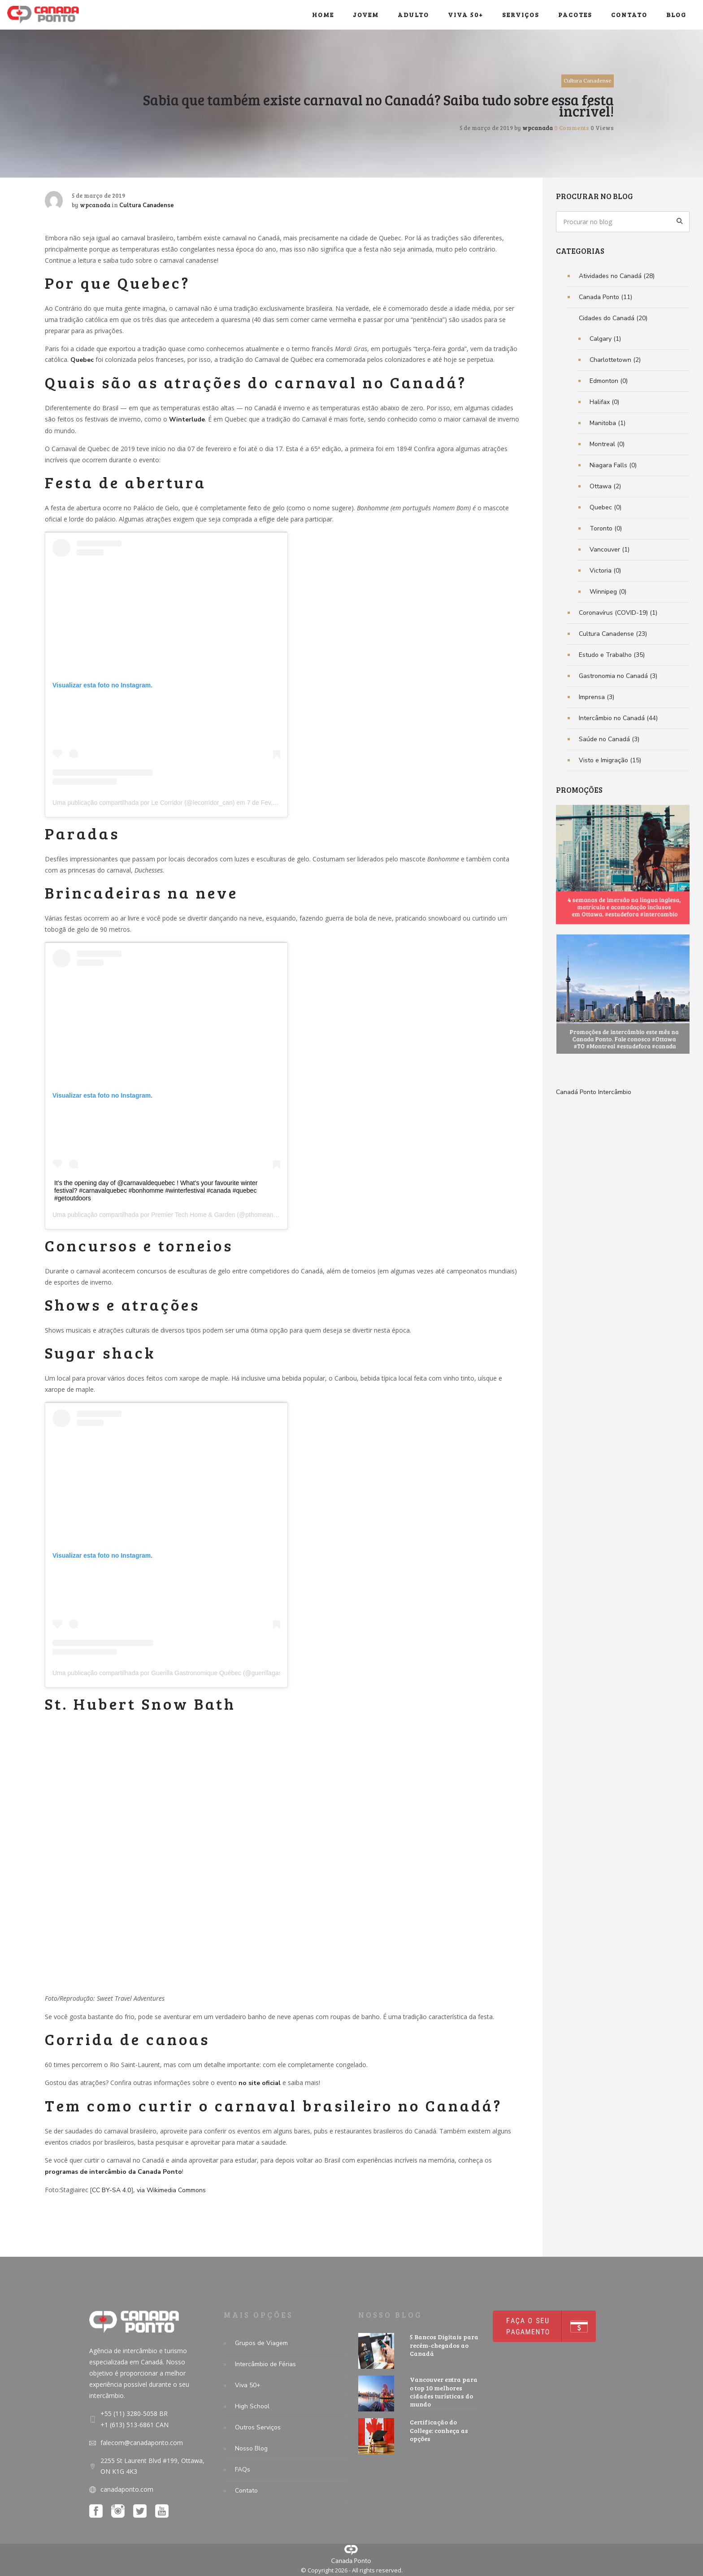 Image resolution: width=703 pixels, height=2576 pixels. Describe the element at coordinates (265, 2364) in the screenshot. I see `Intercâmbio de Férias` at that location.